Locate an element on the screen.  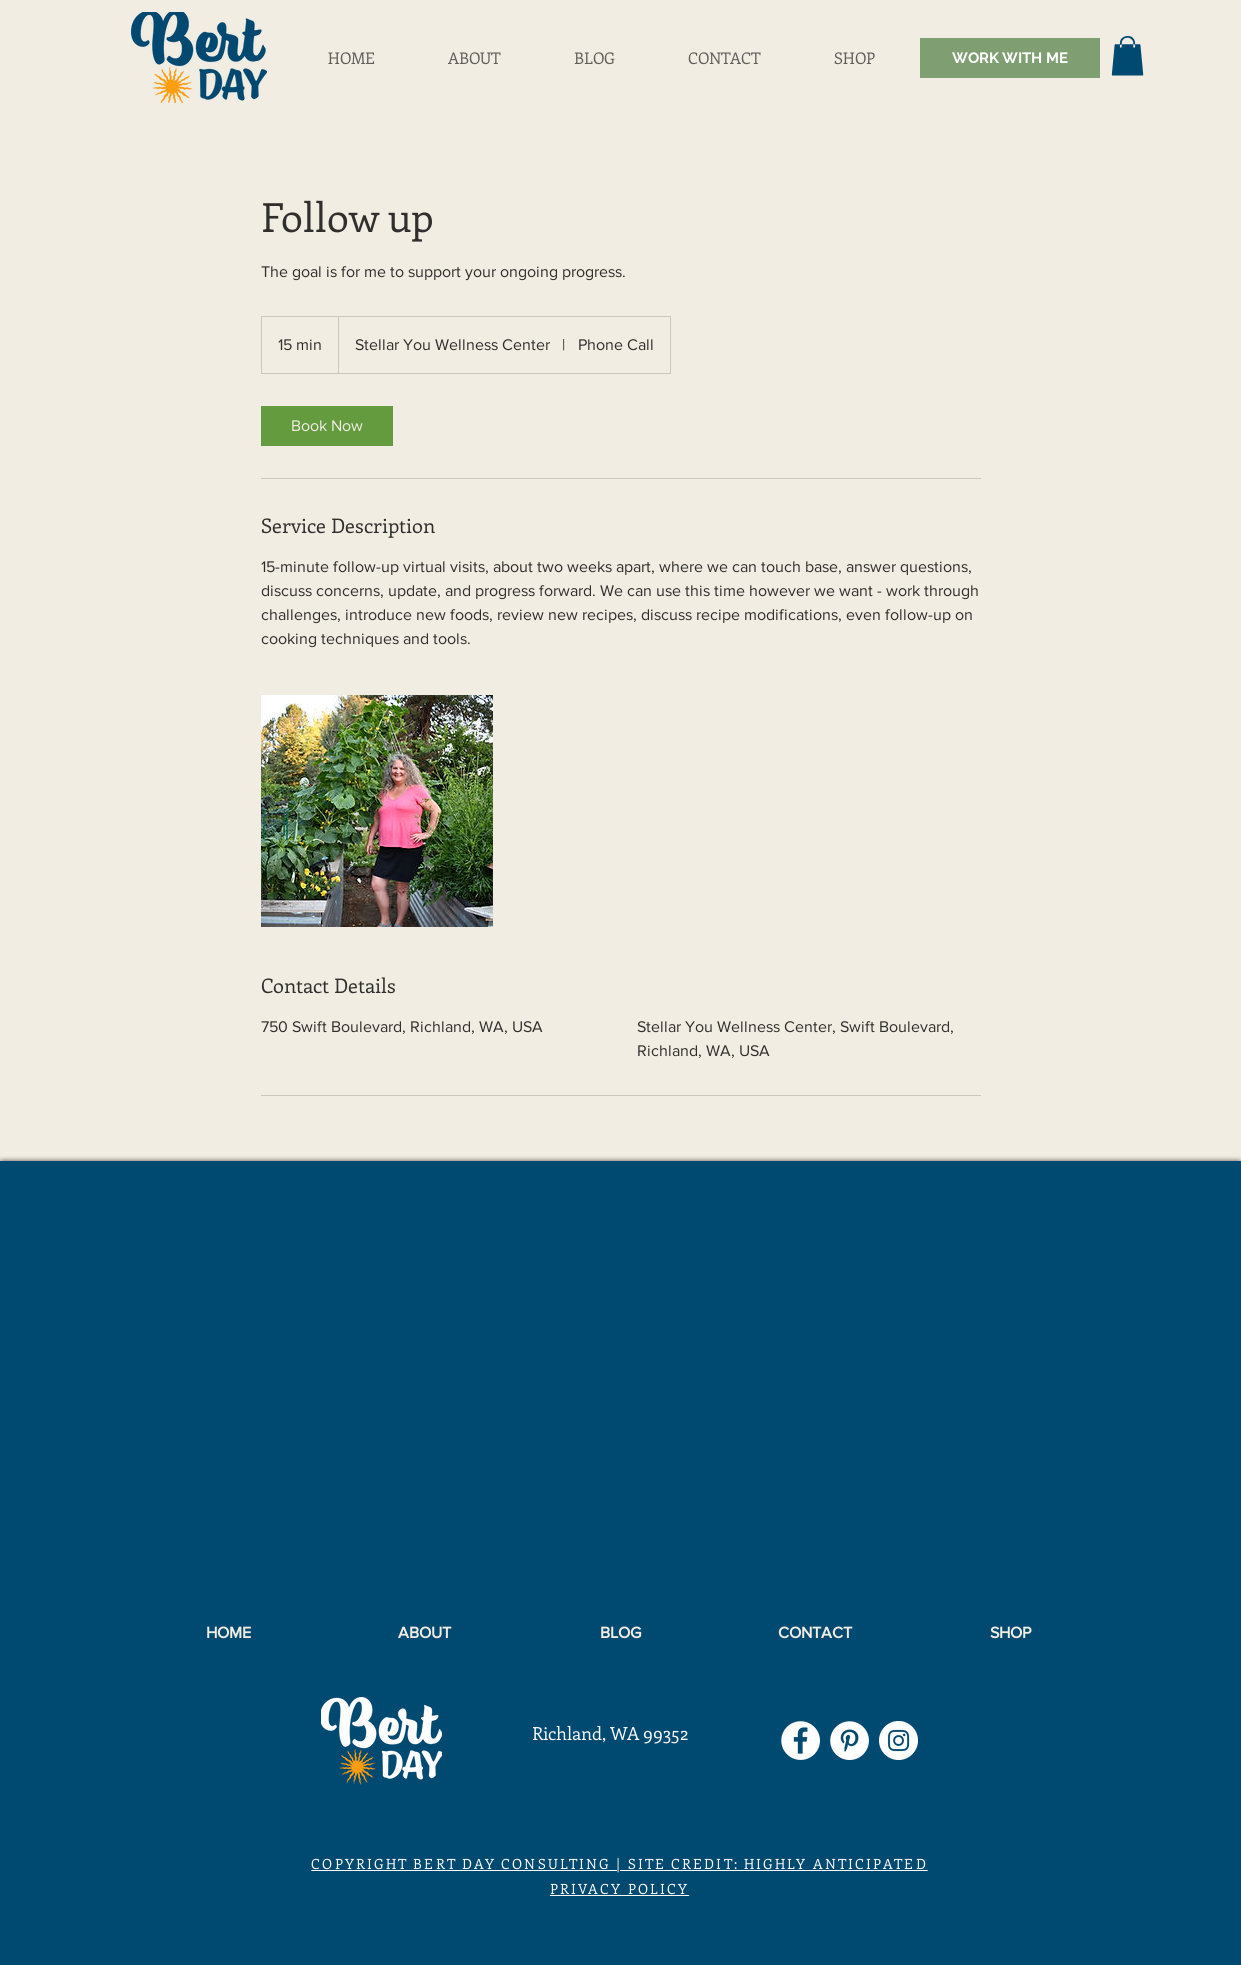
[Instagram] is located at coordinates (898, 1740).